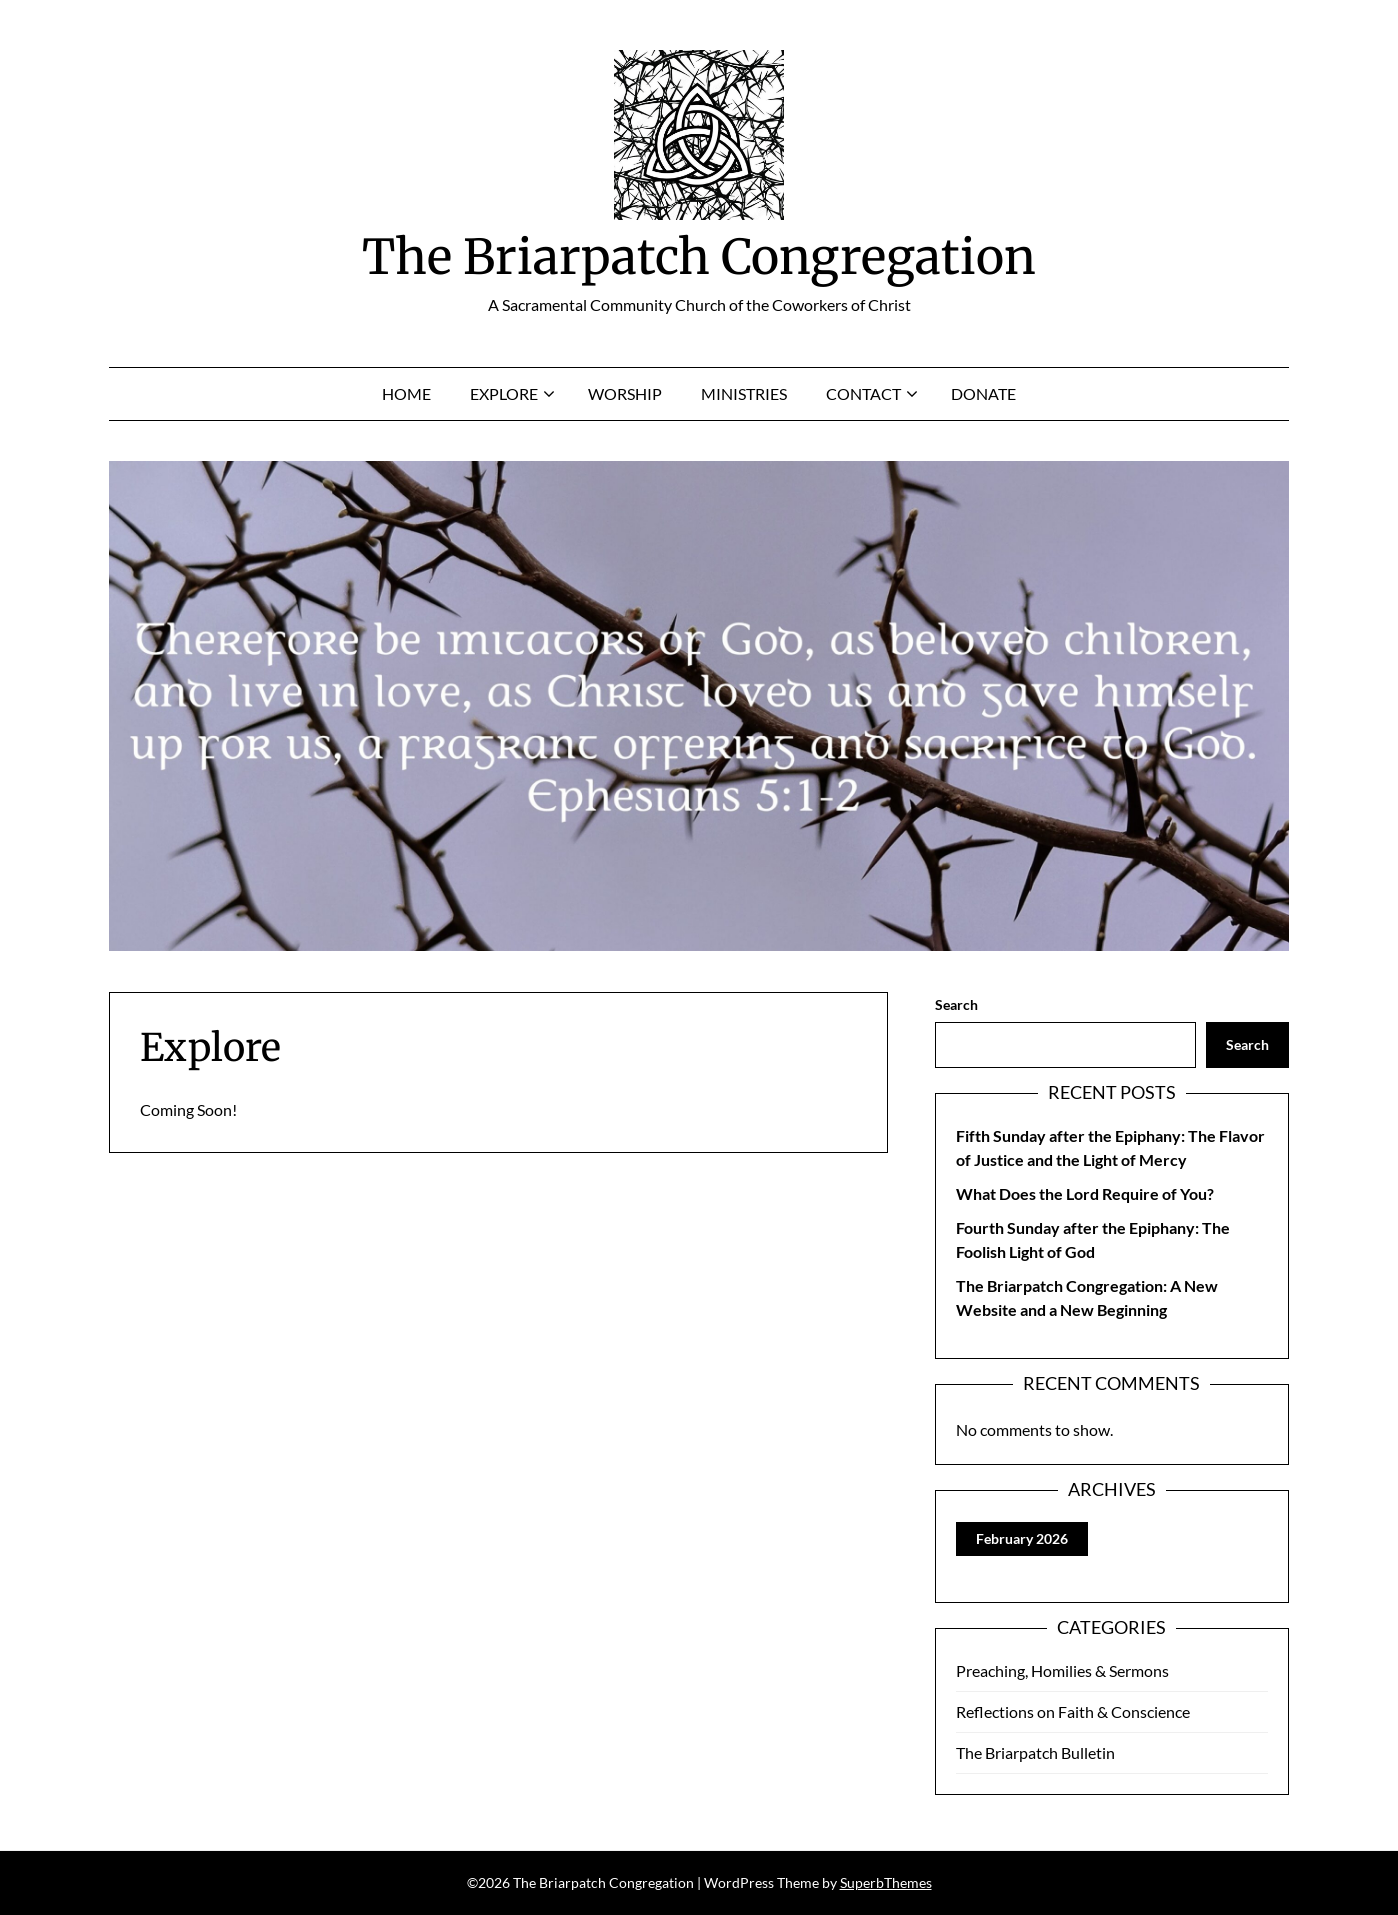 The height and width of the screenshot is (1915, 1398). Describe the element at coordinates (625, 393) in the screenshot. I see `Worship` at that location.